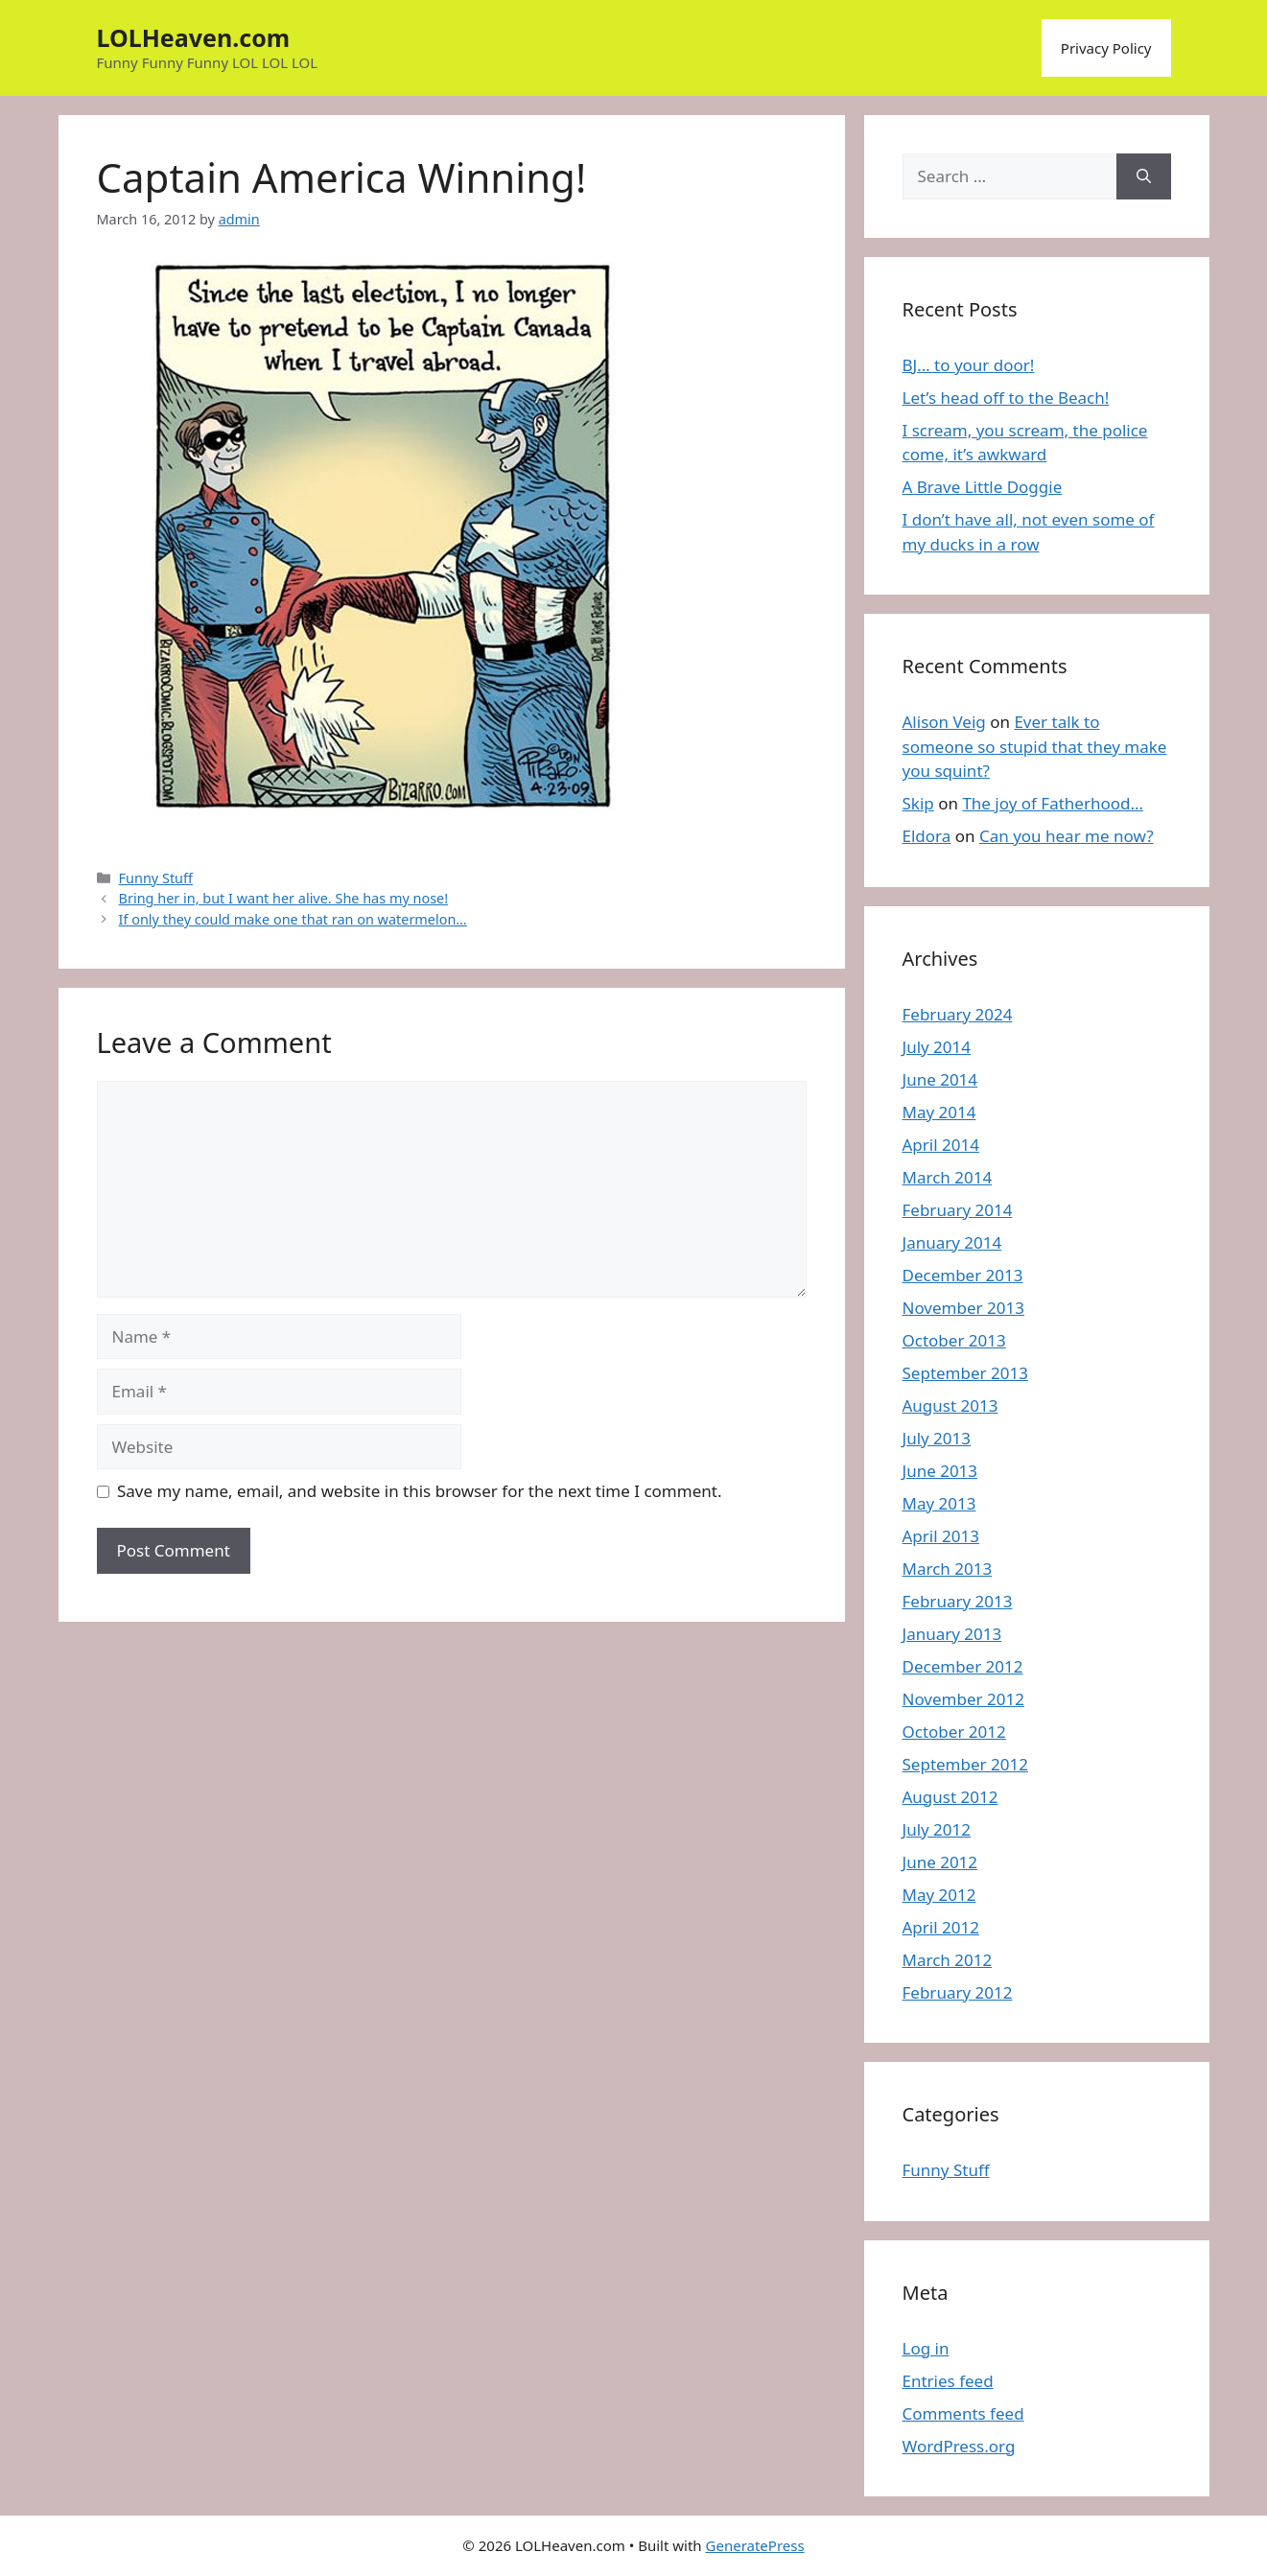  What do you see at coordinates (927, 836) in the screenshot?
I see `Eldora` at bounding box center [927, 836].